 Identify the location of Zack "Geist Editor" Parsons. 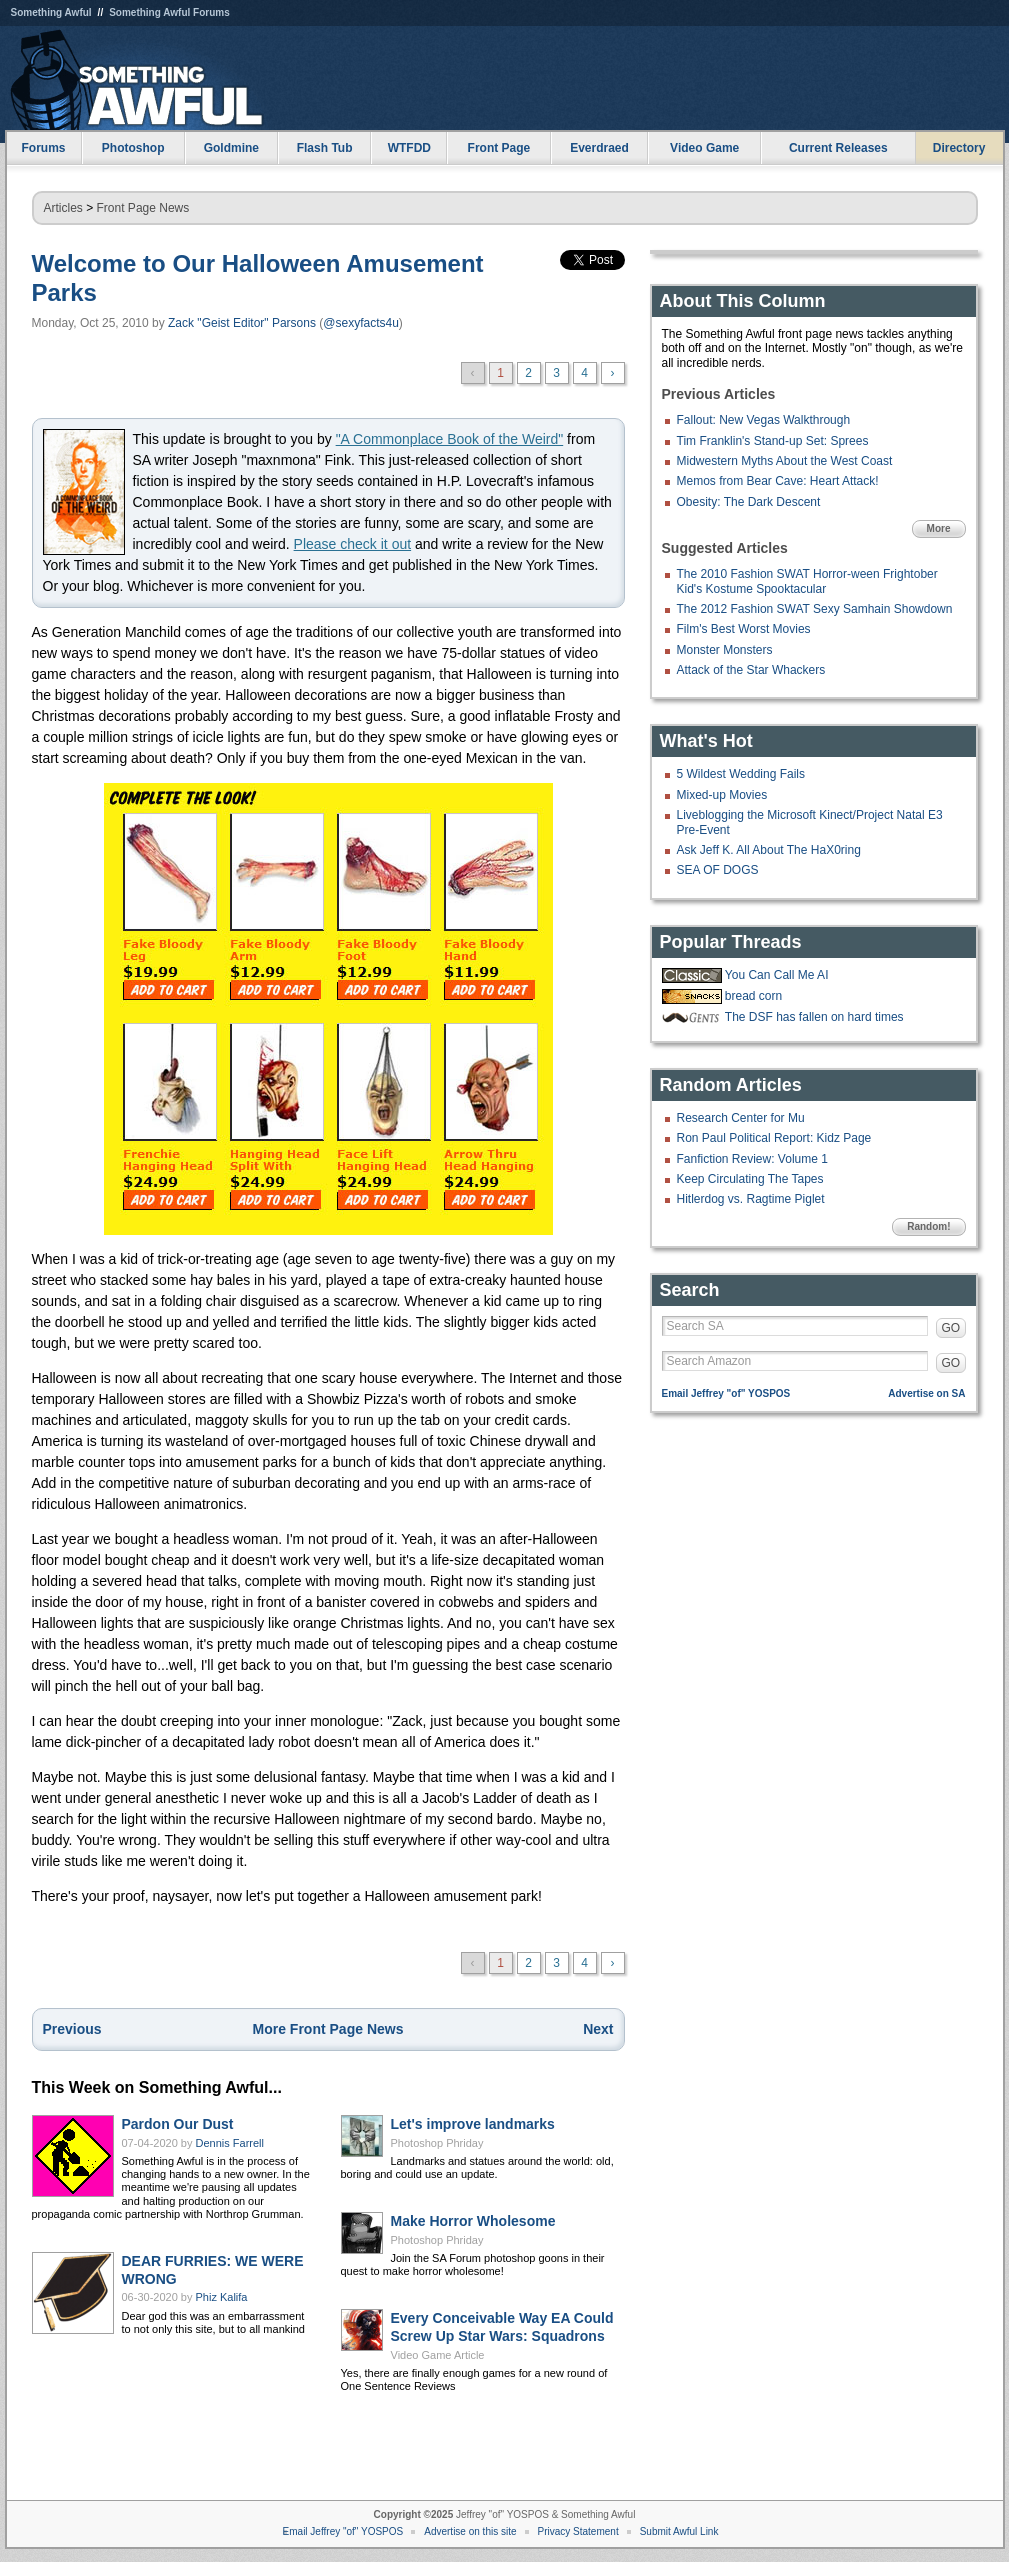
(242, 323).